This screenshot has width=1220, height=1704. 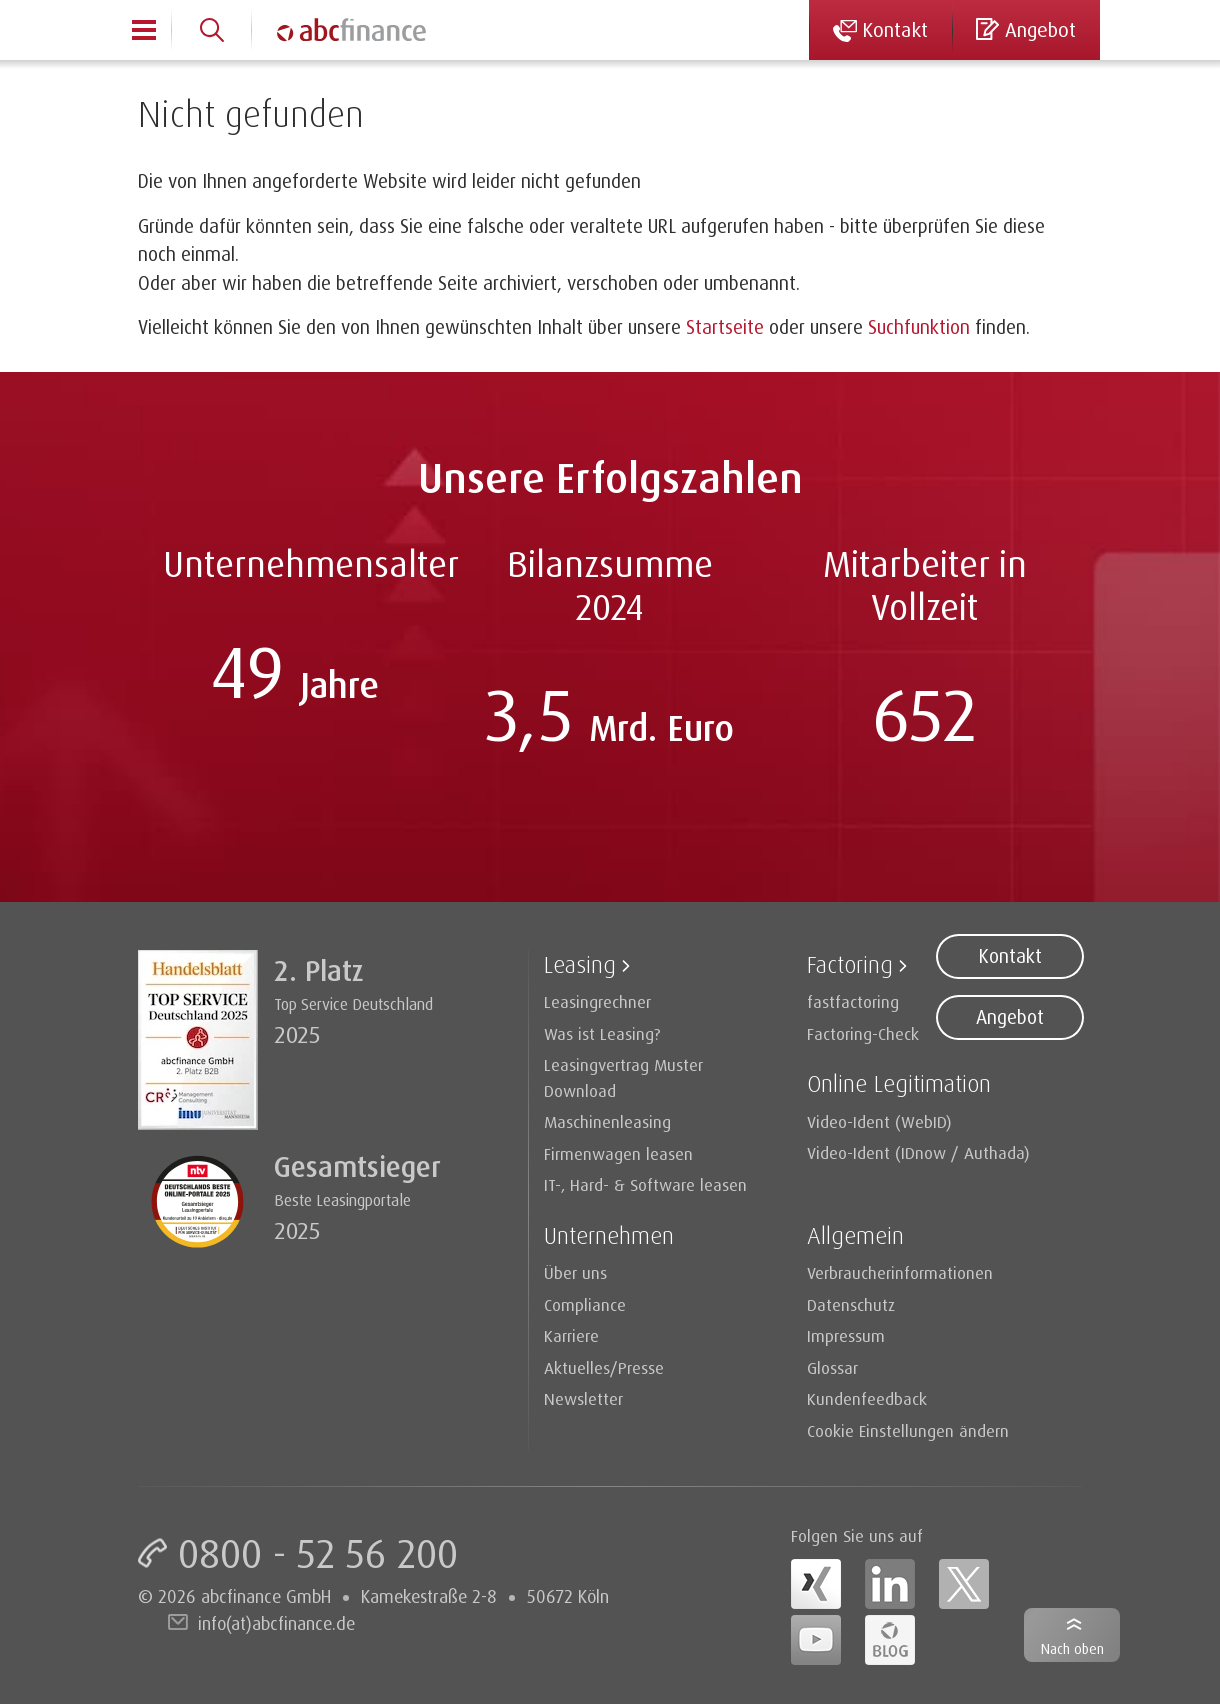 I want to click on Compliance, so click(x=585, y=1304).